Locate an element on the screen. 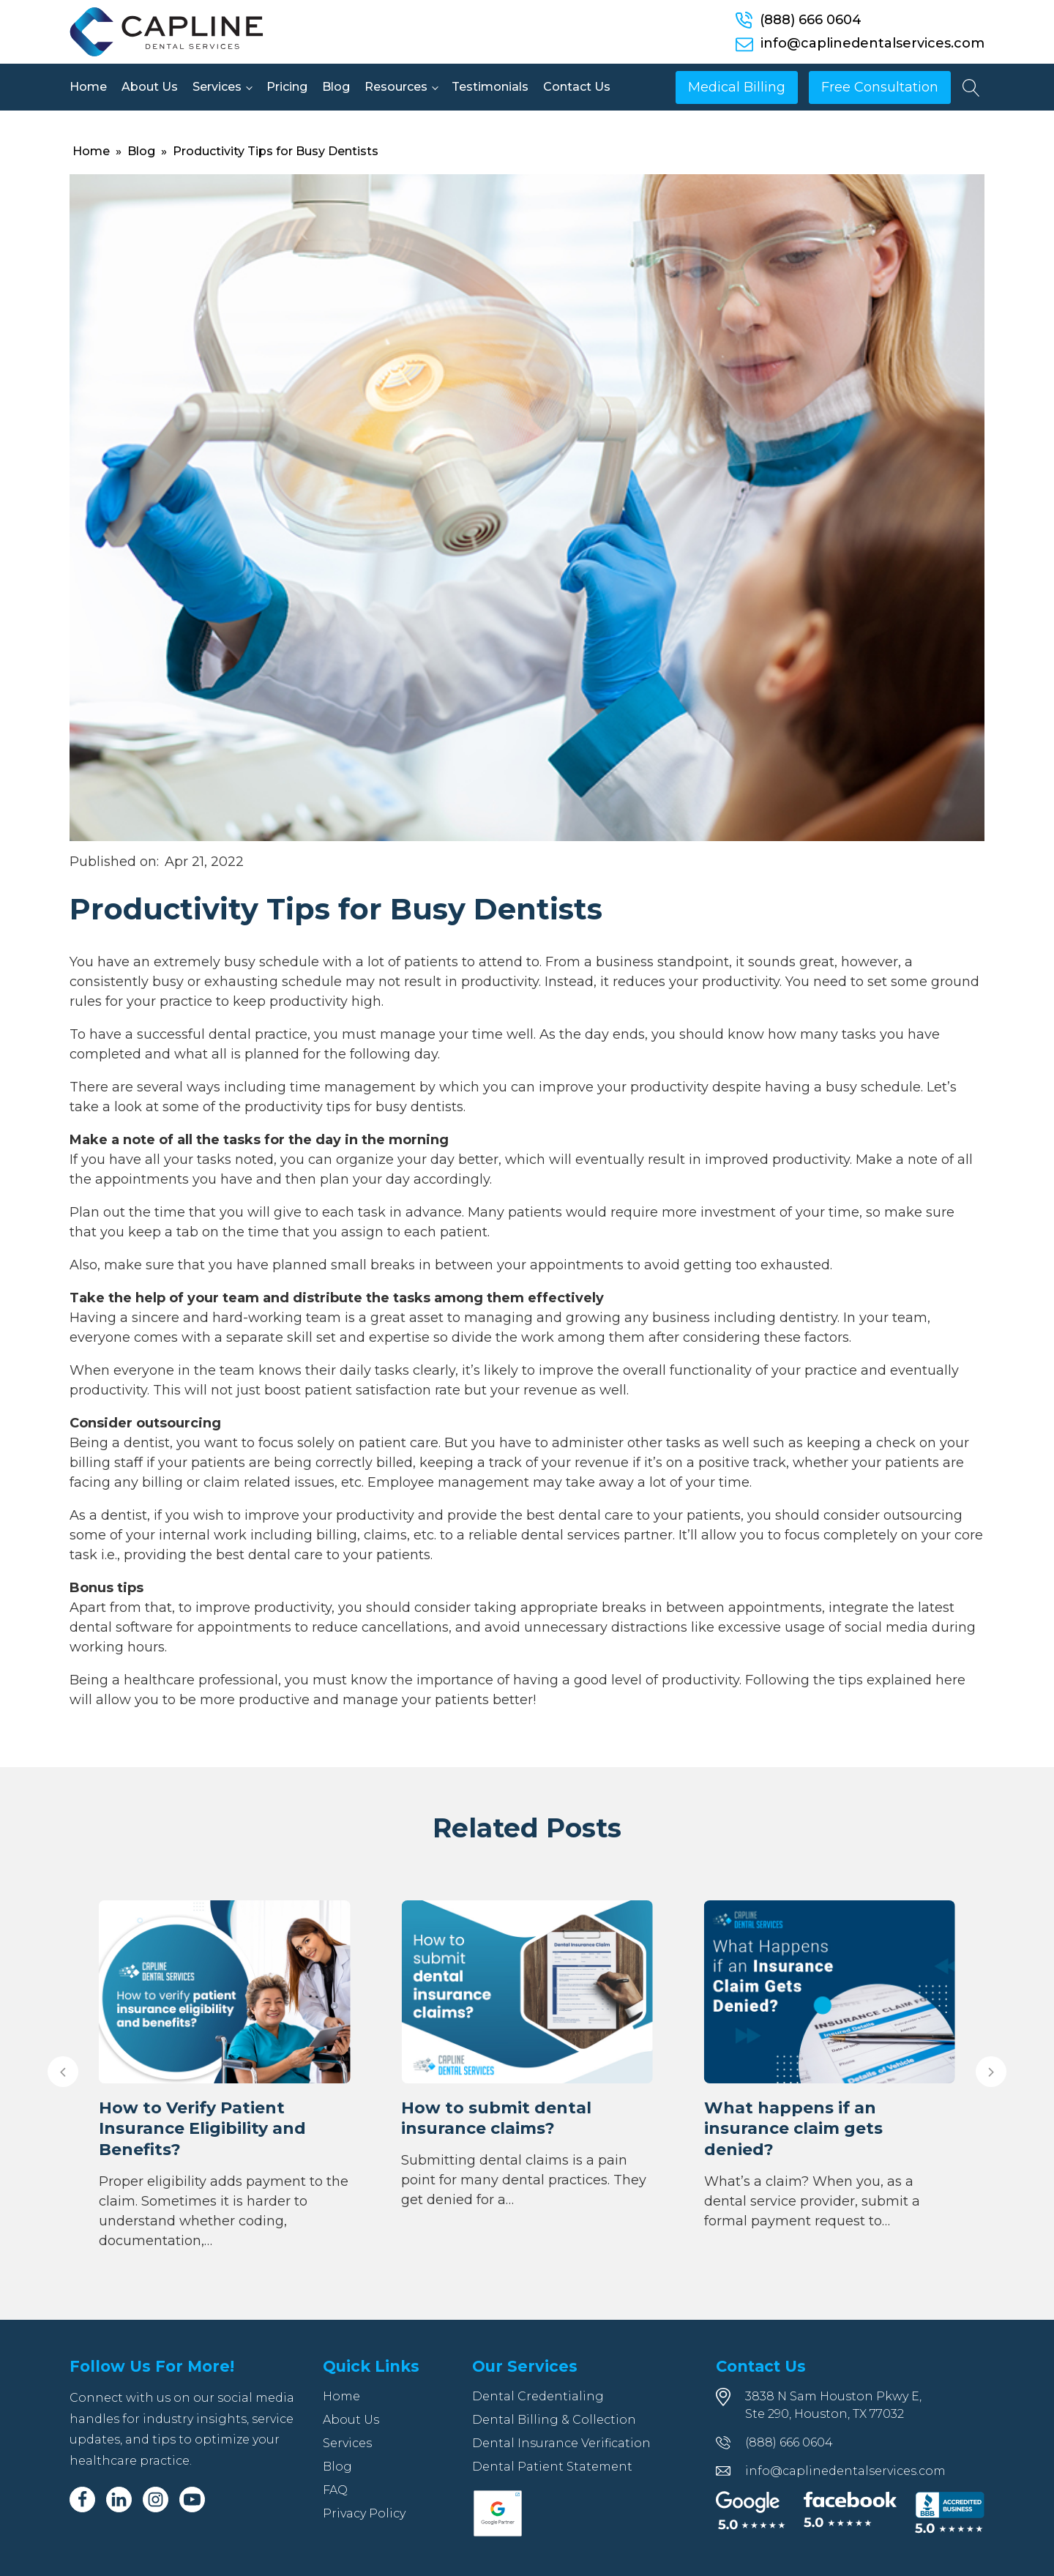  [Open search] is located at coordinates (971, 87).